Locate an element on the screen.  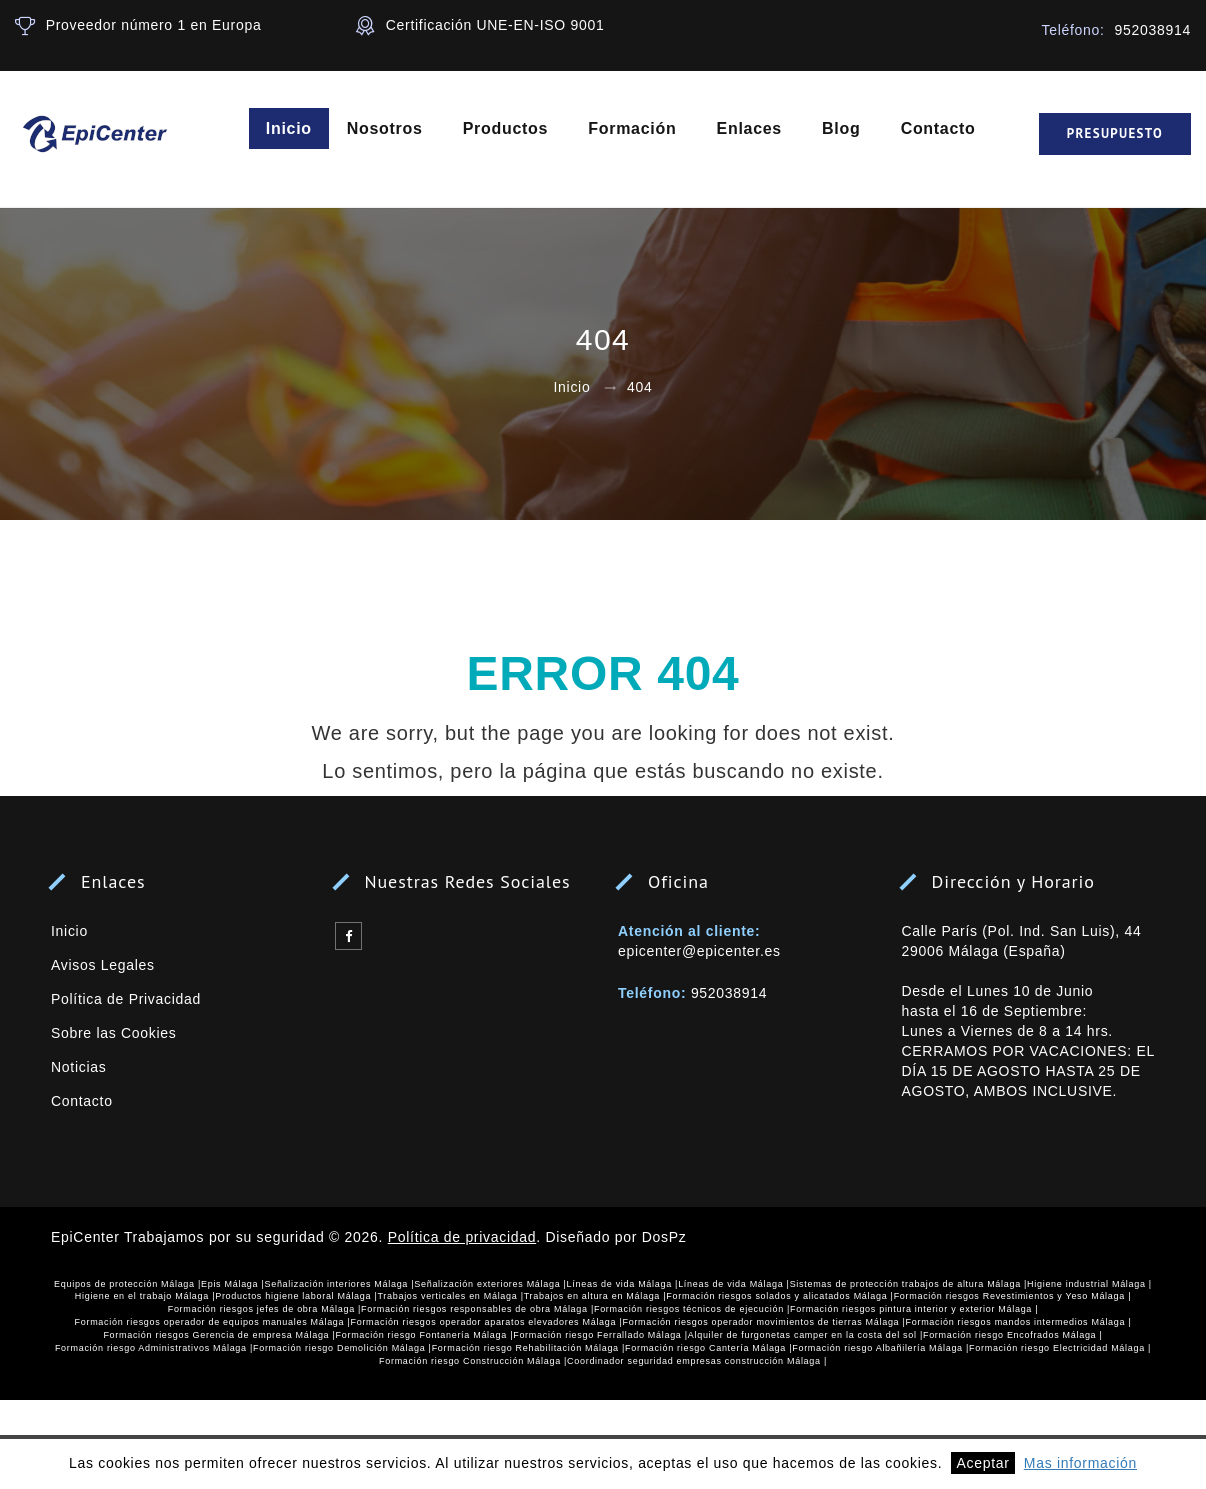
Formación riesgos técnicos de ejecución | is located at coordinates (692, 1309).